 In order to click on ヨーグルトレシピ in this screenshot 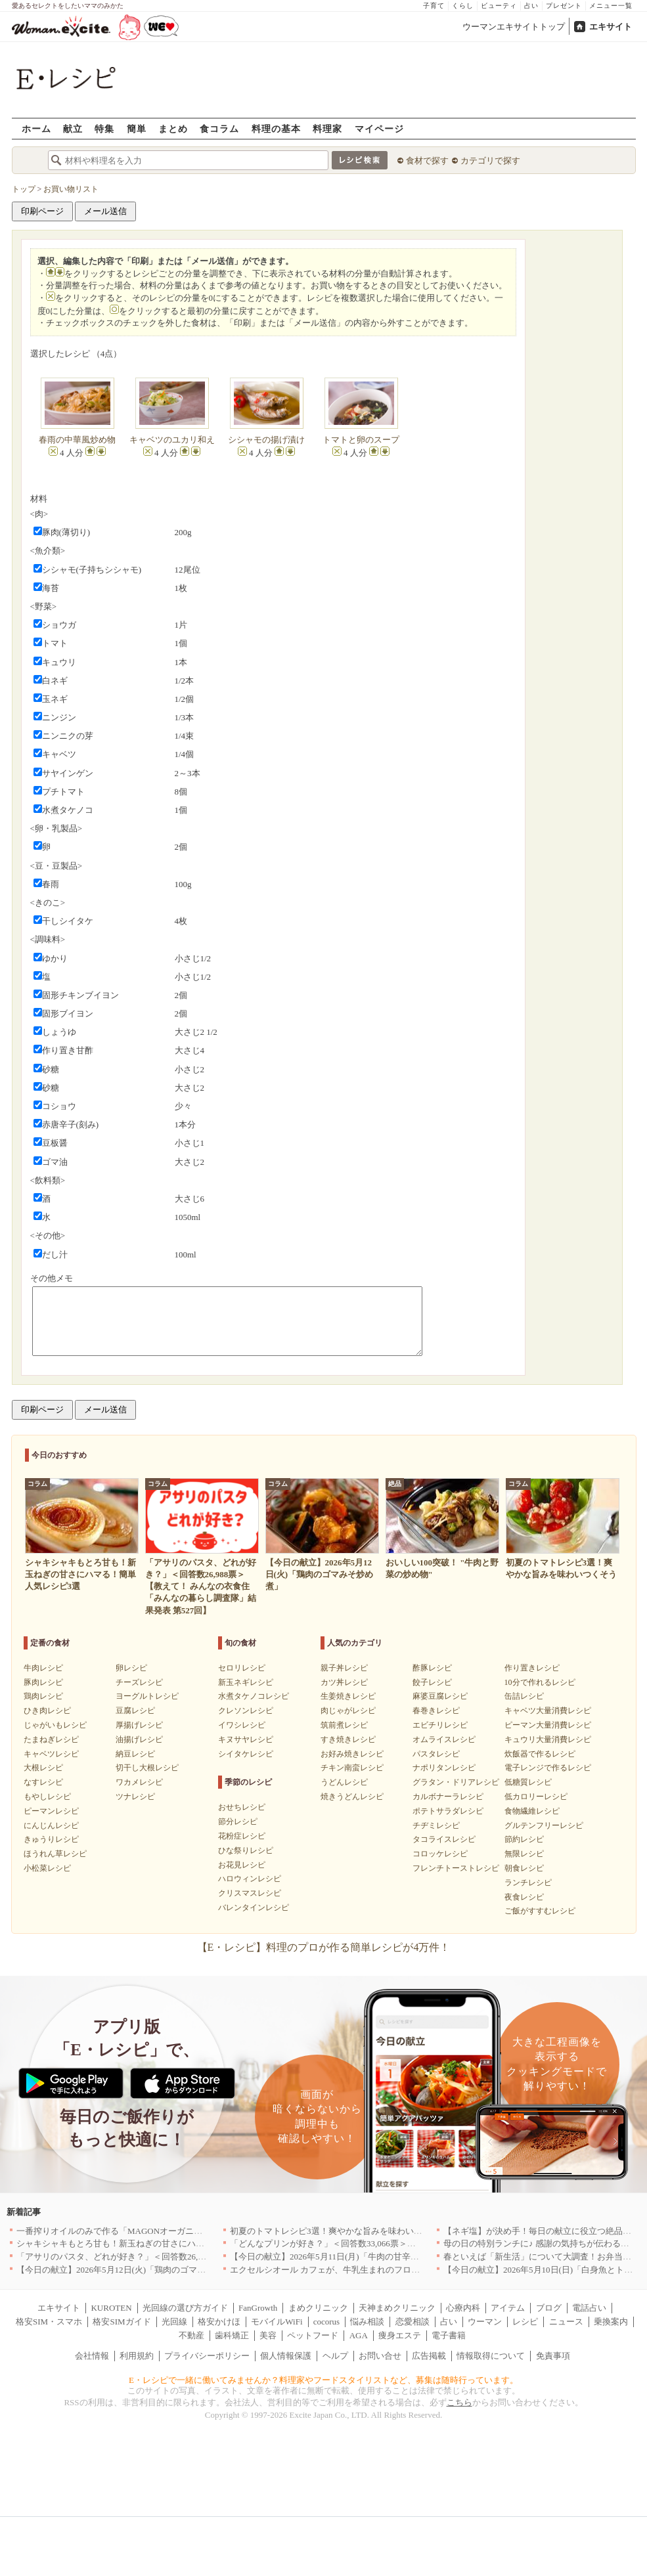, I will do `click(147, 1696)`.